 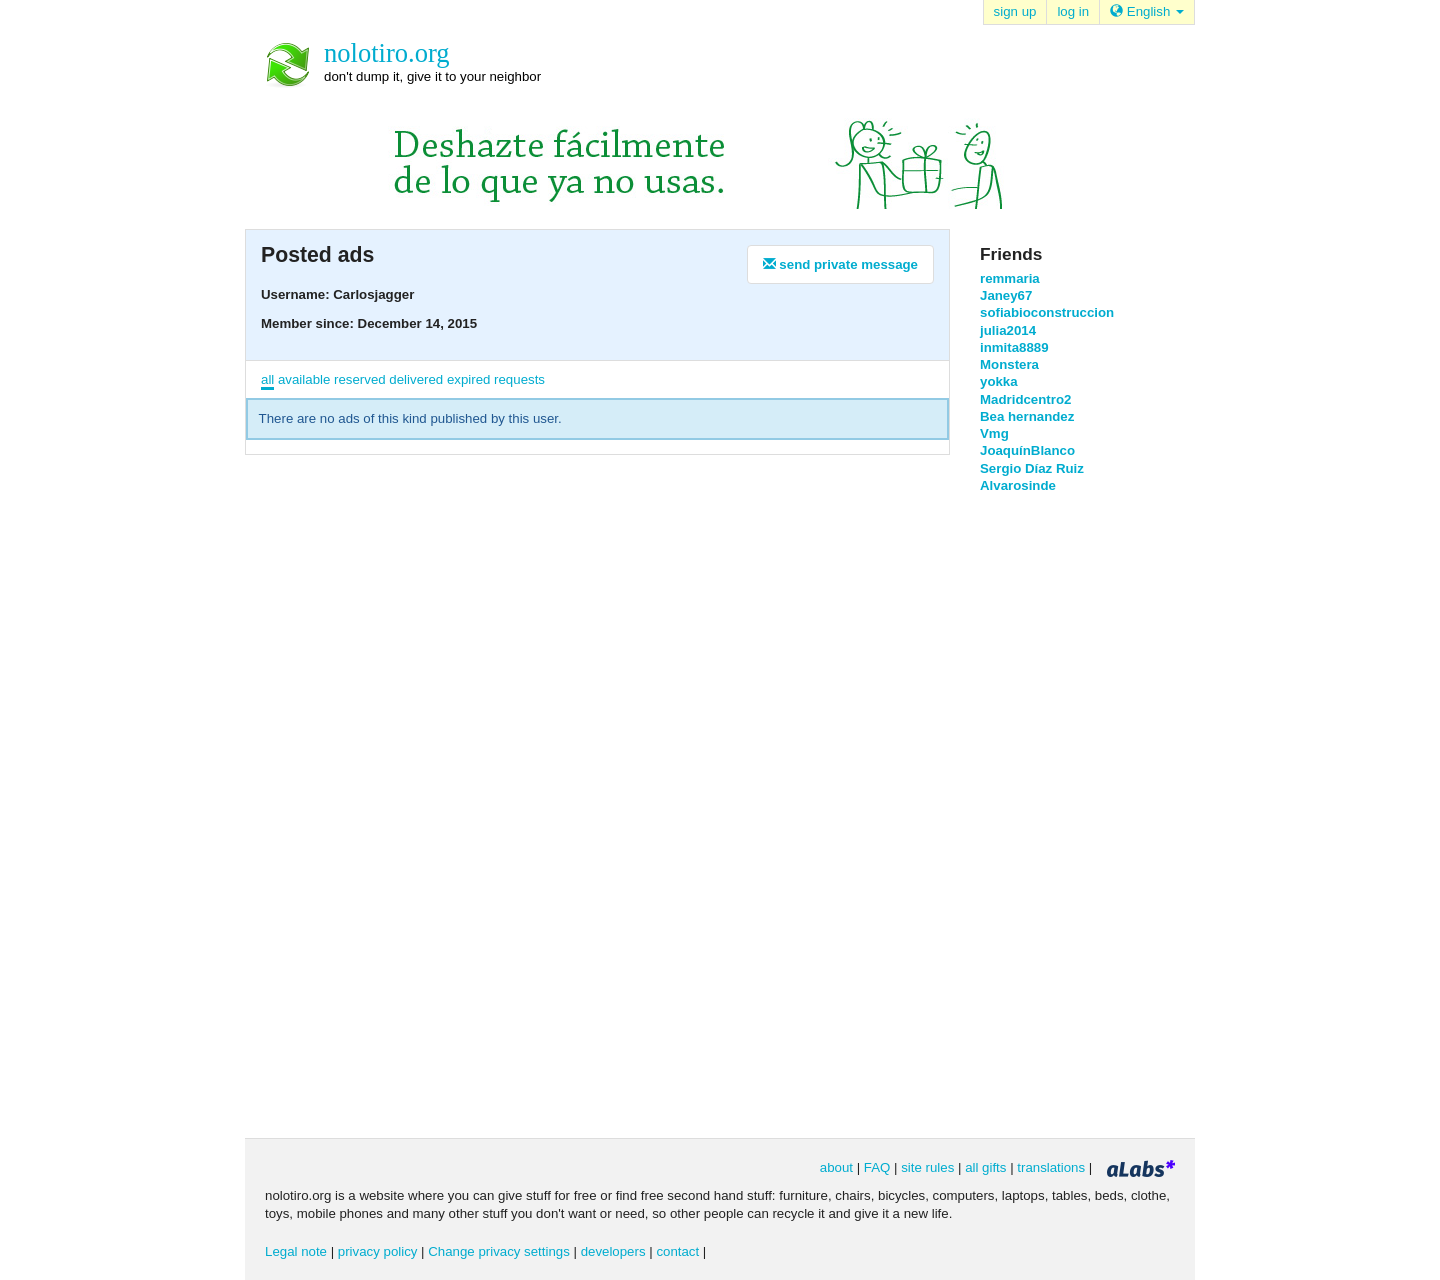 I want to click on send private message, so click(x=840, y=264).